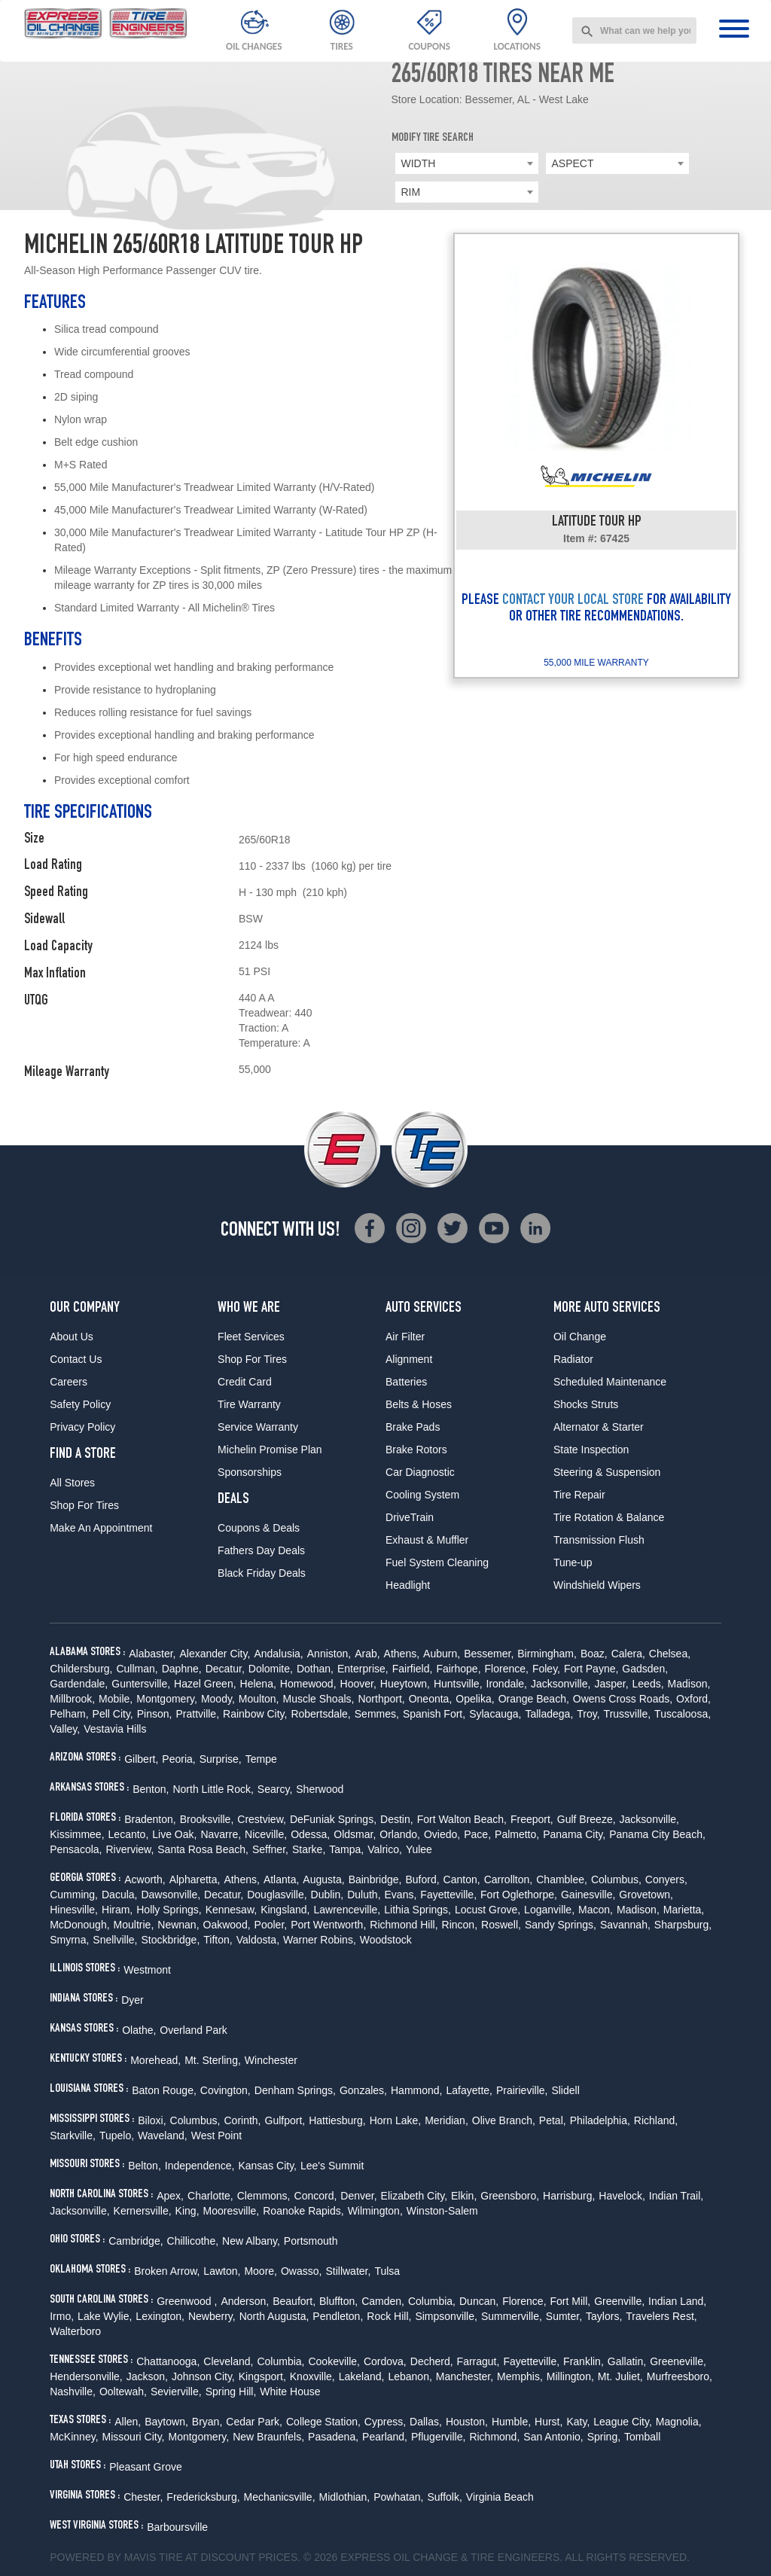 The width and height of the screenshot is (771, 2576). Describe the element at coordinates (143, 2211) in the screenshot. I see `Kernersville,` at that location.